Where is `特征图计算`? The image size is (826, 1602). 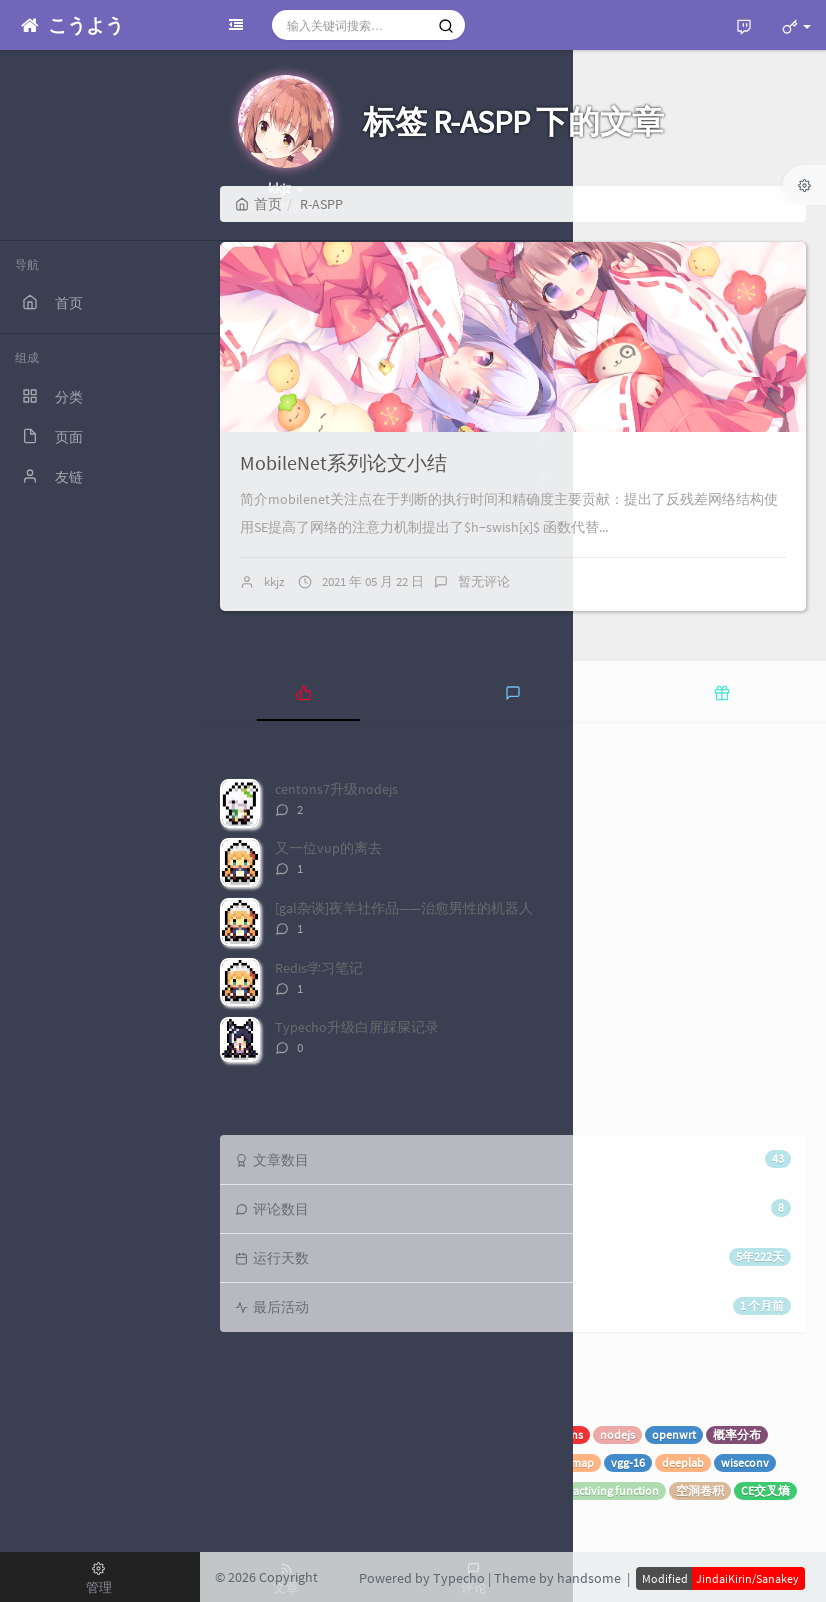
特征图计算 is located at coordinates (473, 1490).